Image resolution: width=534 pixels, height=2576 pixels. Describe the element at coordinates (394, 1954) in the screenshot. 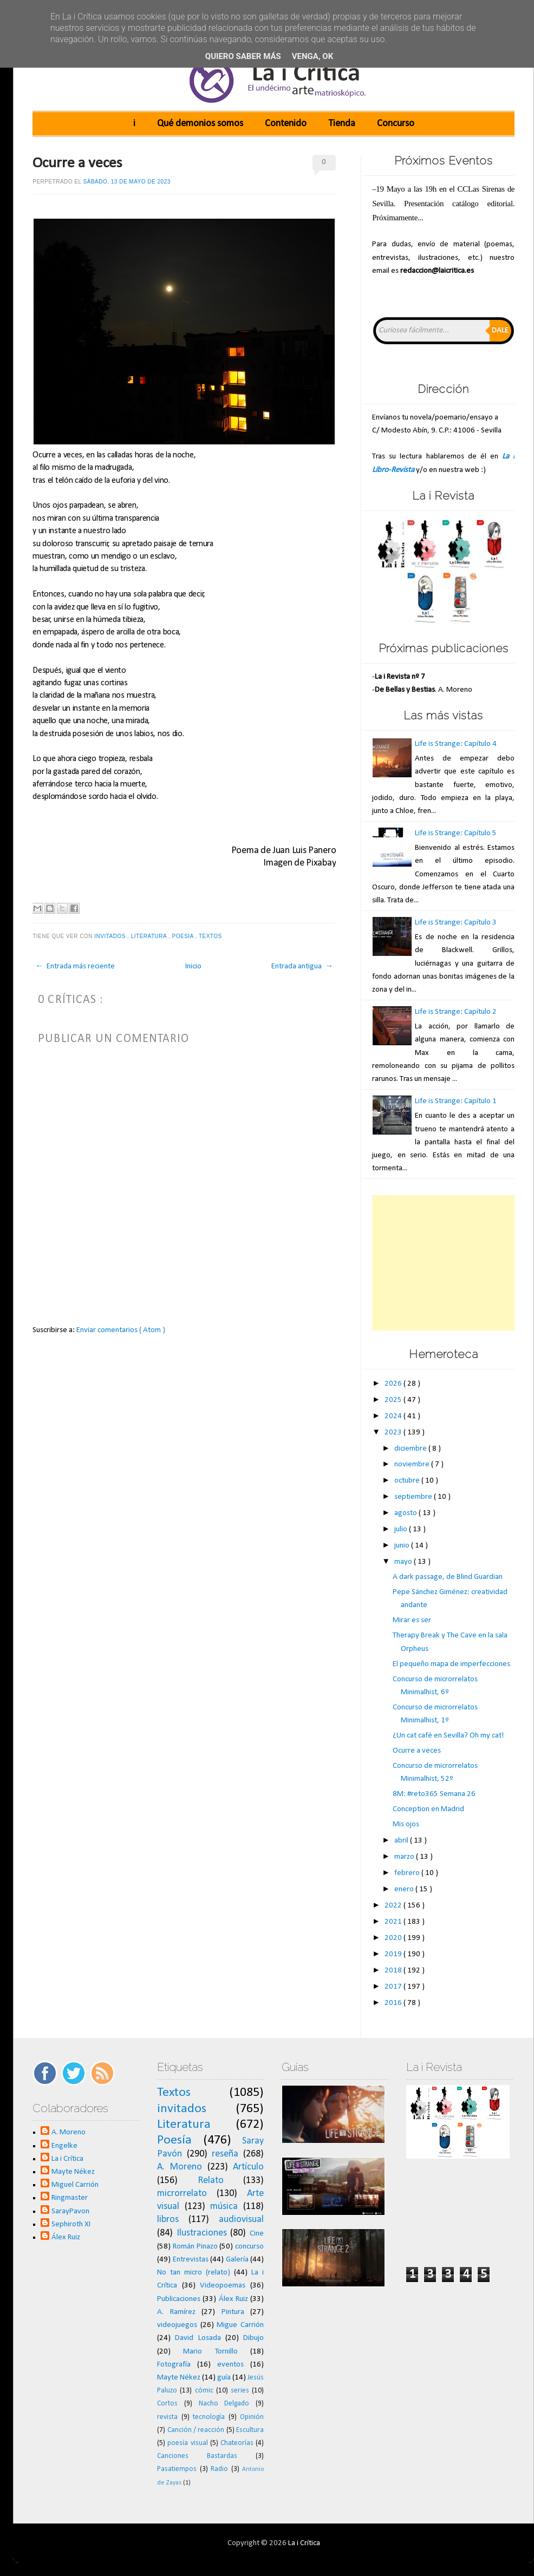

I see `2019` at that location.